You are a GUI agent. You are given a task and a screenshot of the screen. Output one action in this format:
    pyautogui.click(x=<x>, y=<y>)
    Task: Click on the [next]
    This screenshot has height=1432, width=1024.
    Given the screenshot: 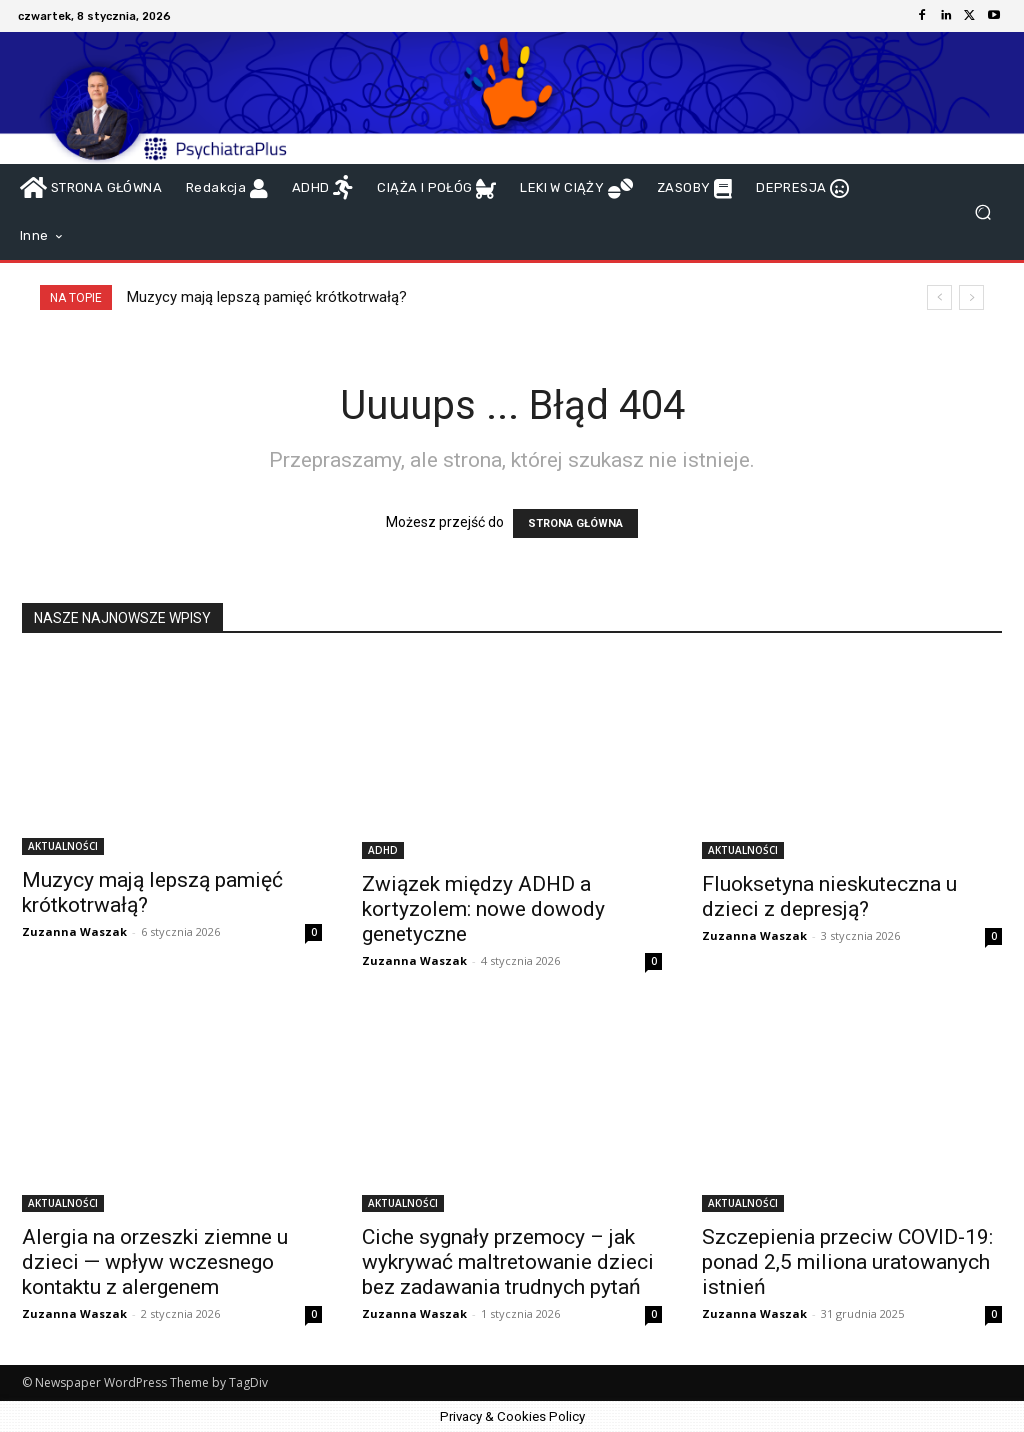 What is the action you would take?
    pyautogui.click(x=971, y=297)
    